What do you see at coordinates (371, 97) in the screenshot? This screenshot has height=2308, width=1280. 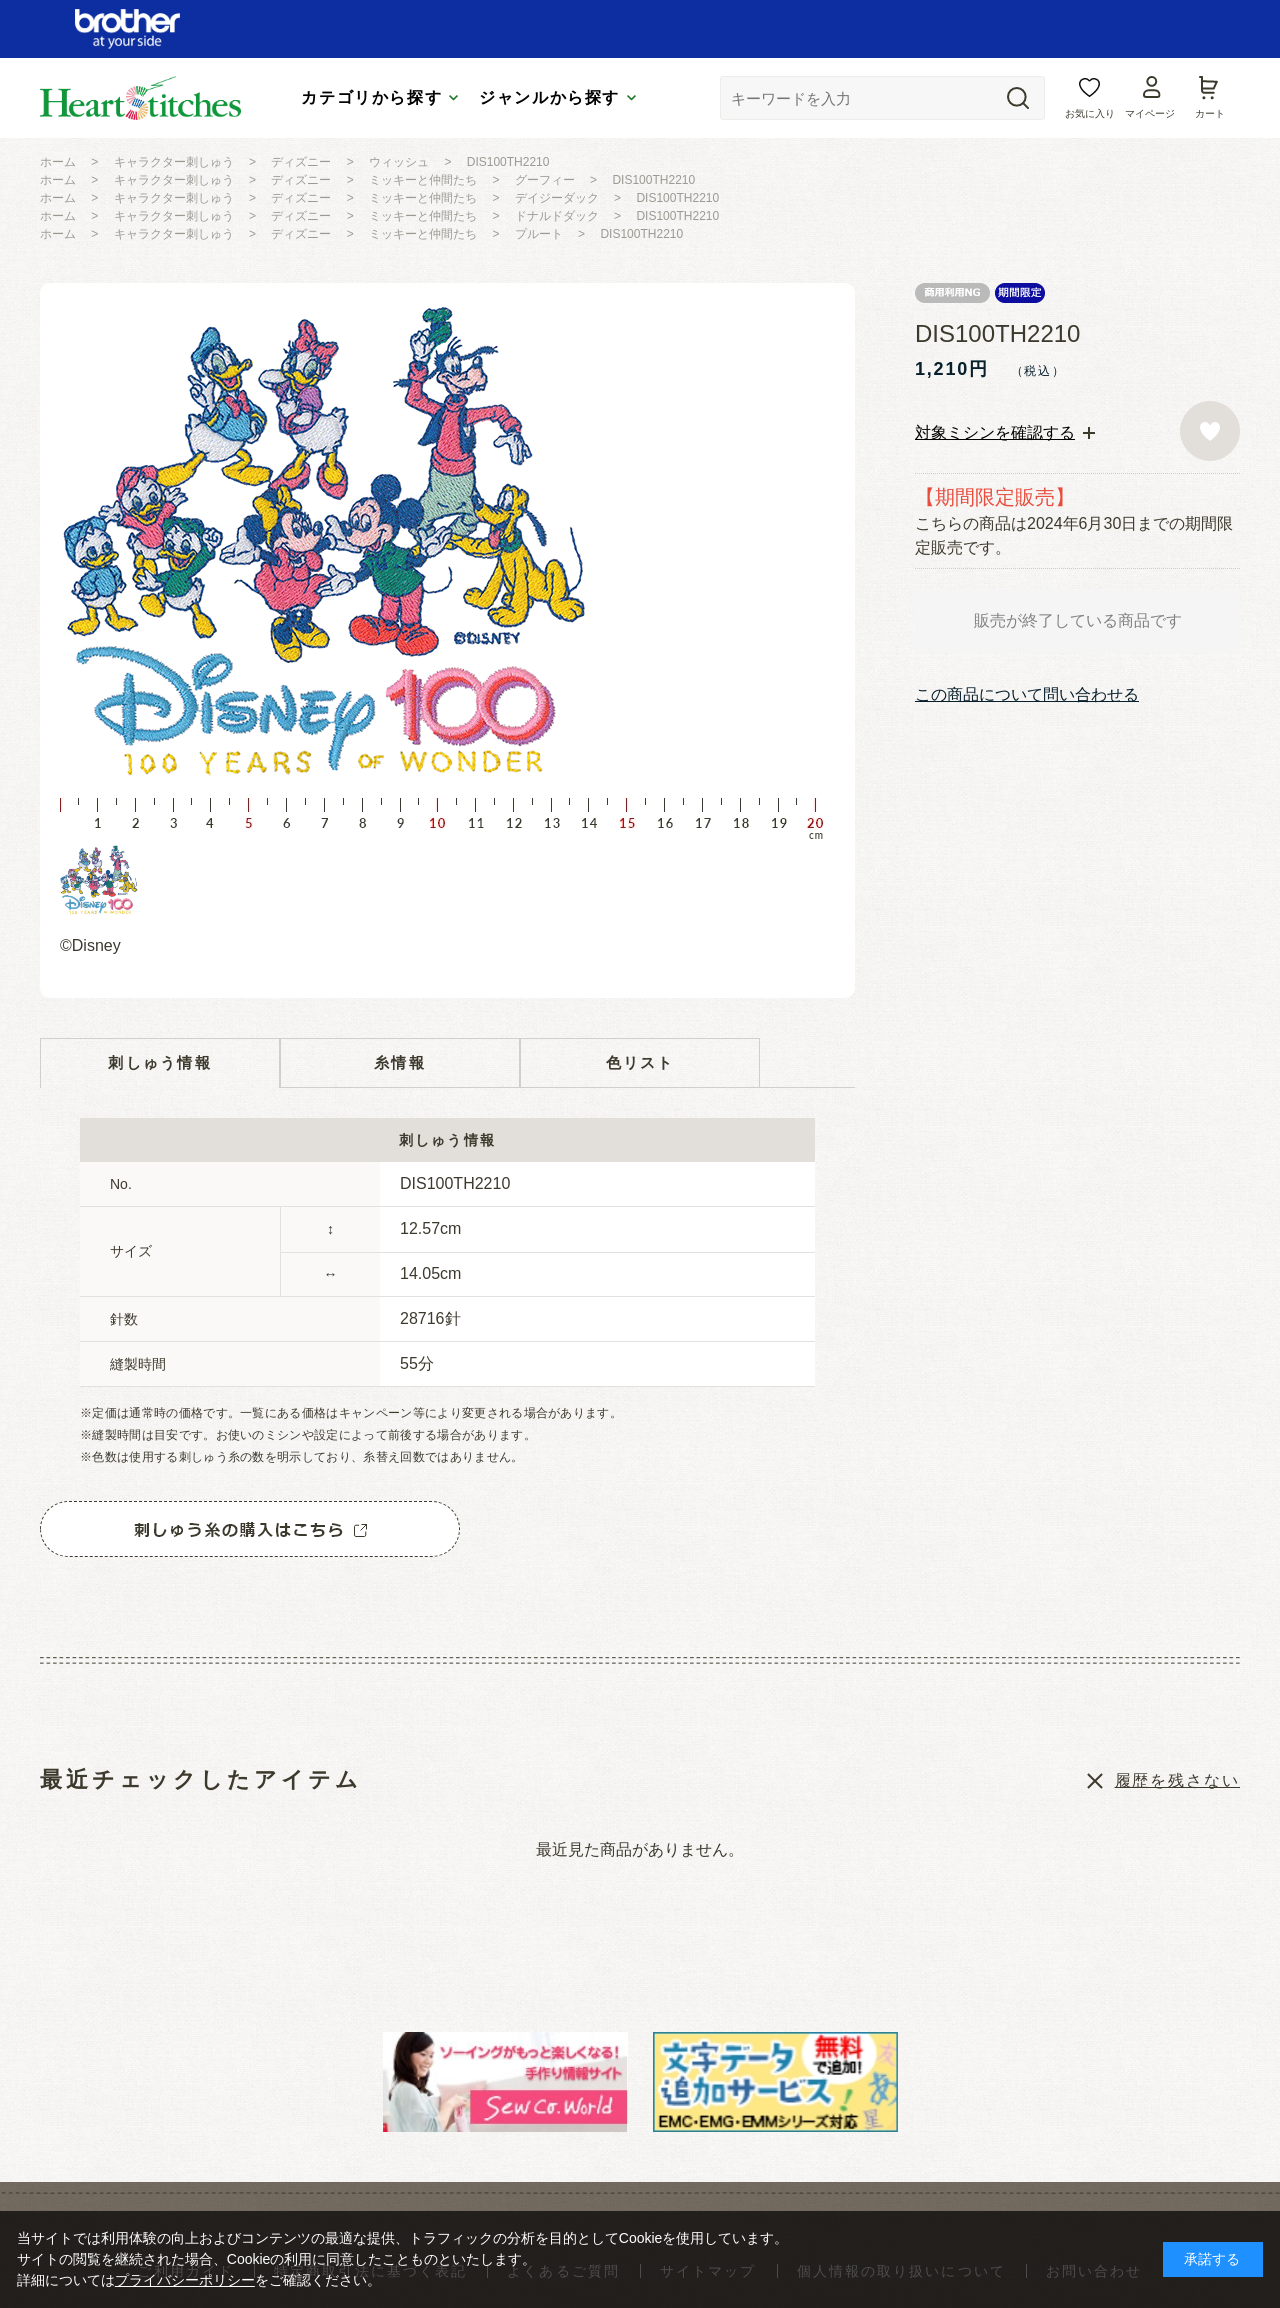 I see `カテゴリから探す [tab]` at bounding box center [371, 97].